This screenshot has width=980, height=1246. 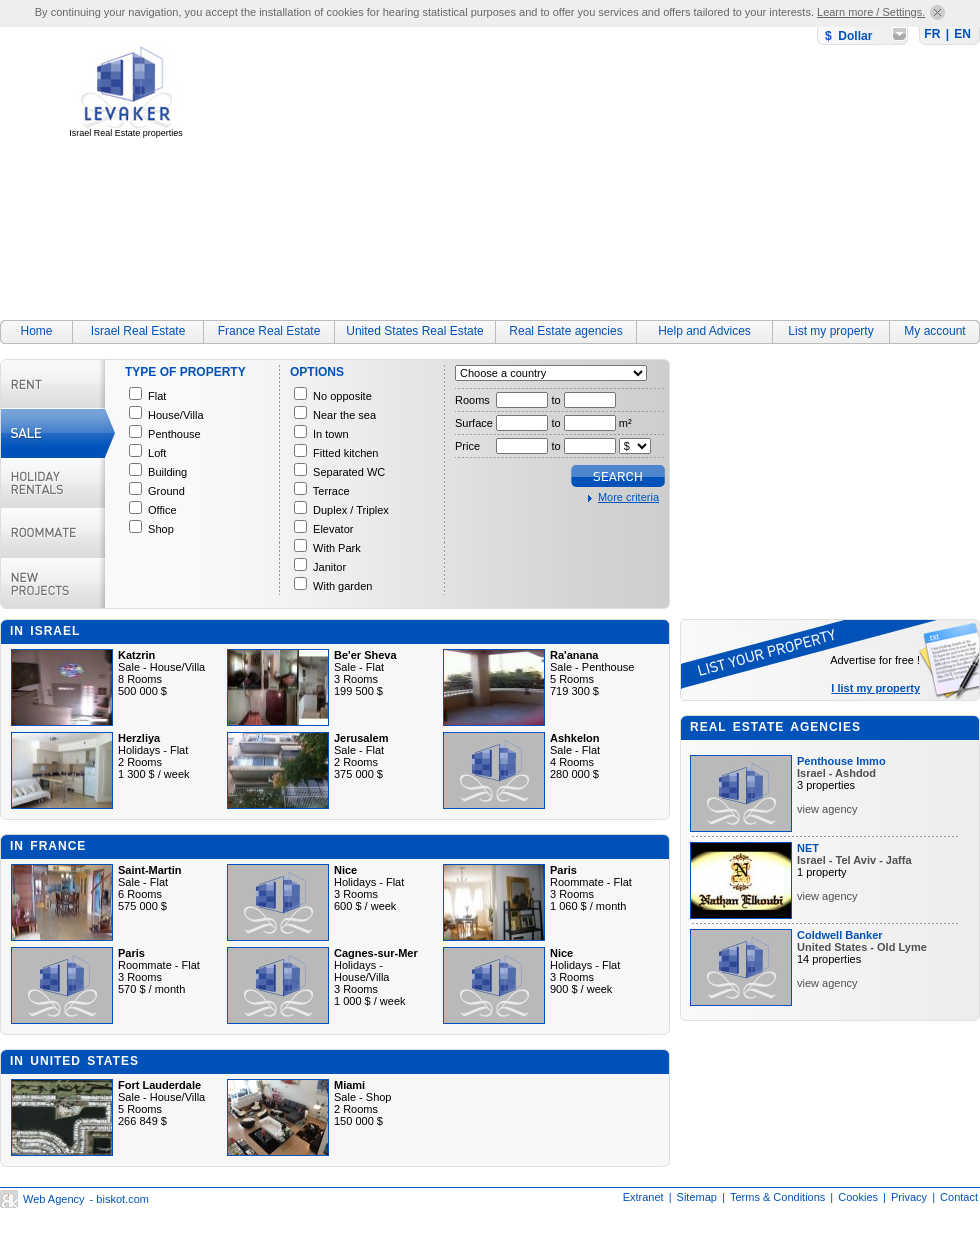 What do you see at coordinates (643, 1197) in the screenshot?
I see `Extranet` at bounding box center [643, 1197].